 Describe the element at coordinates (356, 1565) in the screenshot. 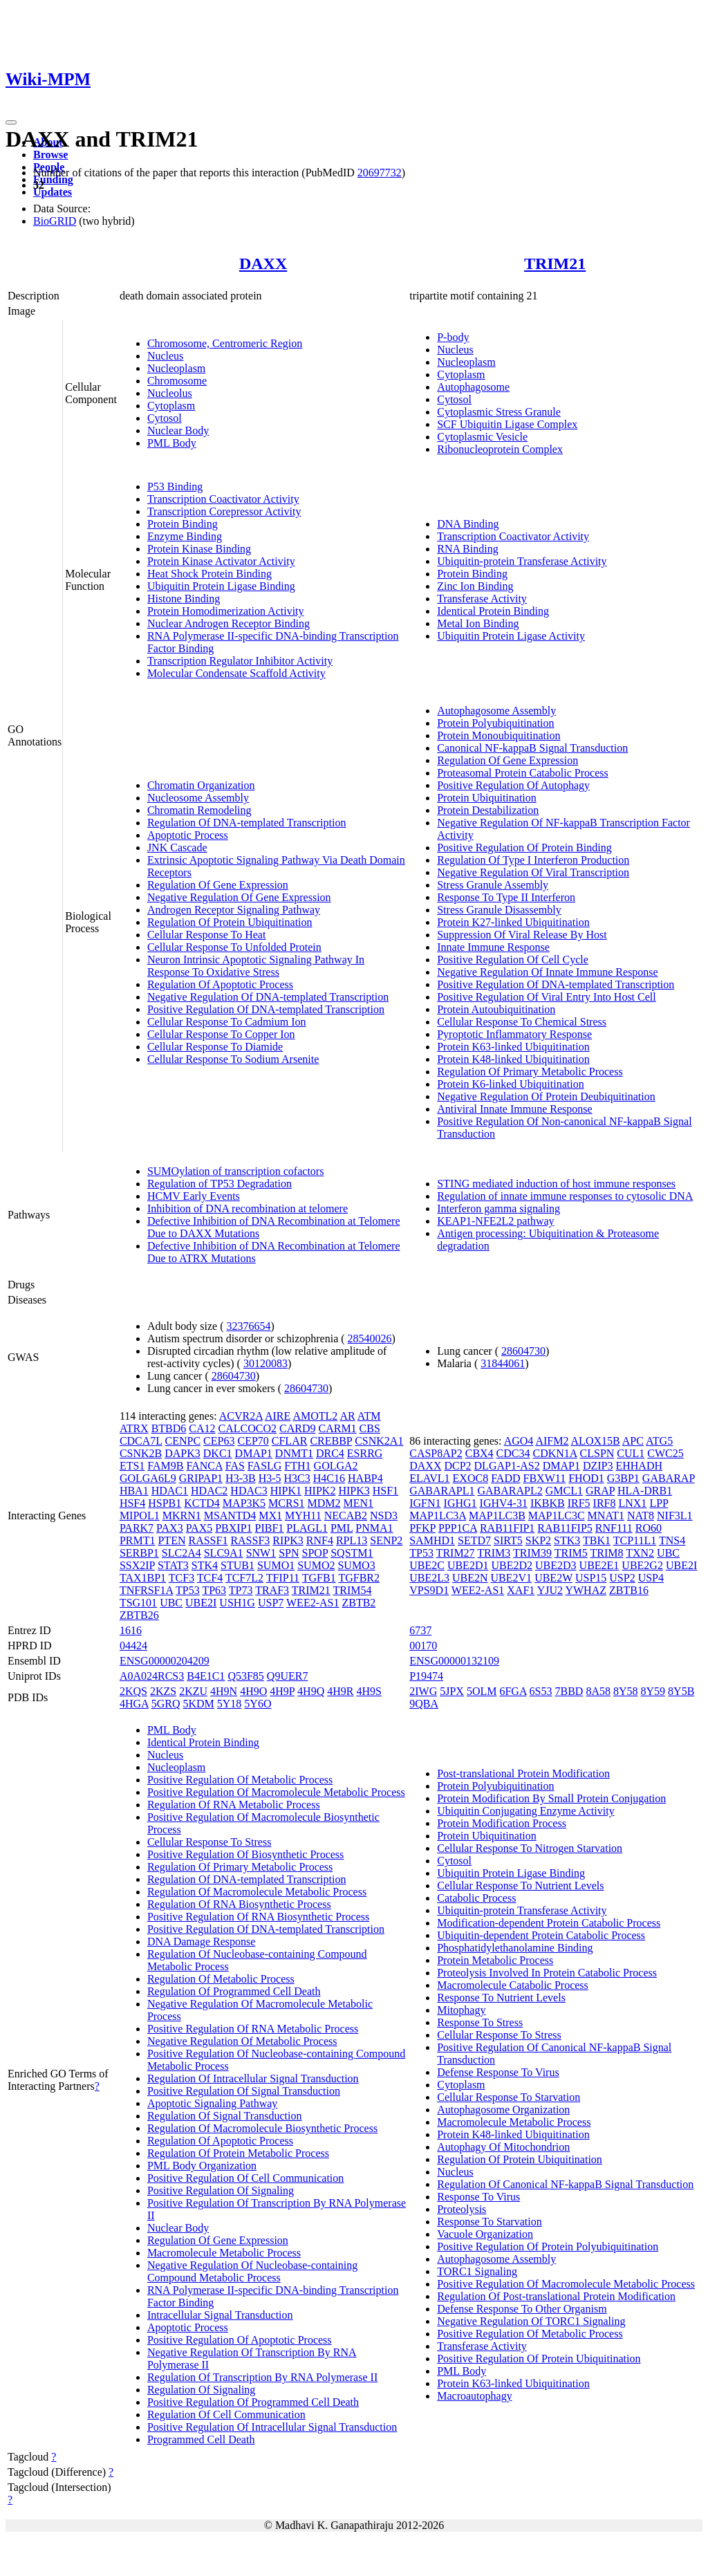

I see `SUMO3` at that location.